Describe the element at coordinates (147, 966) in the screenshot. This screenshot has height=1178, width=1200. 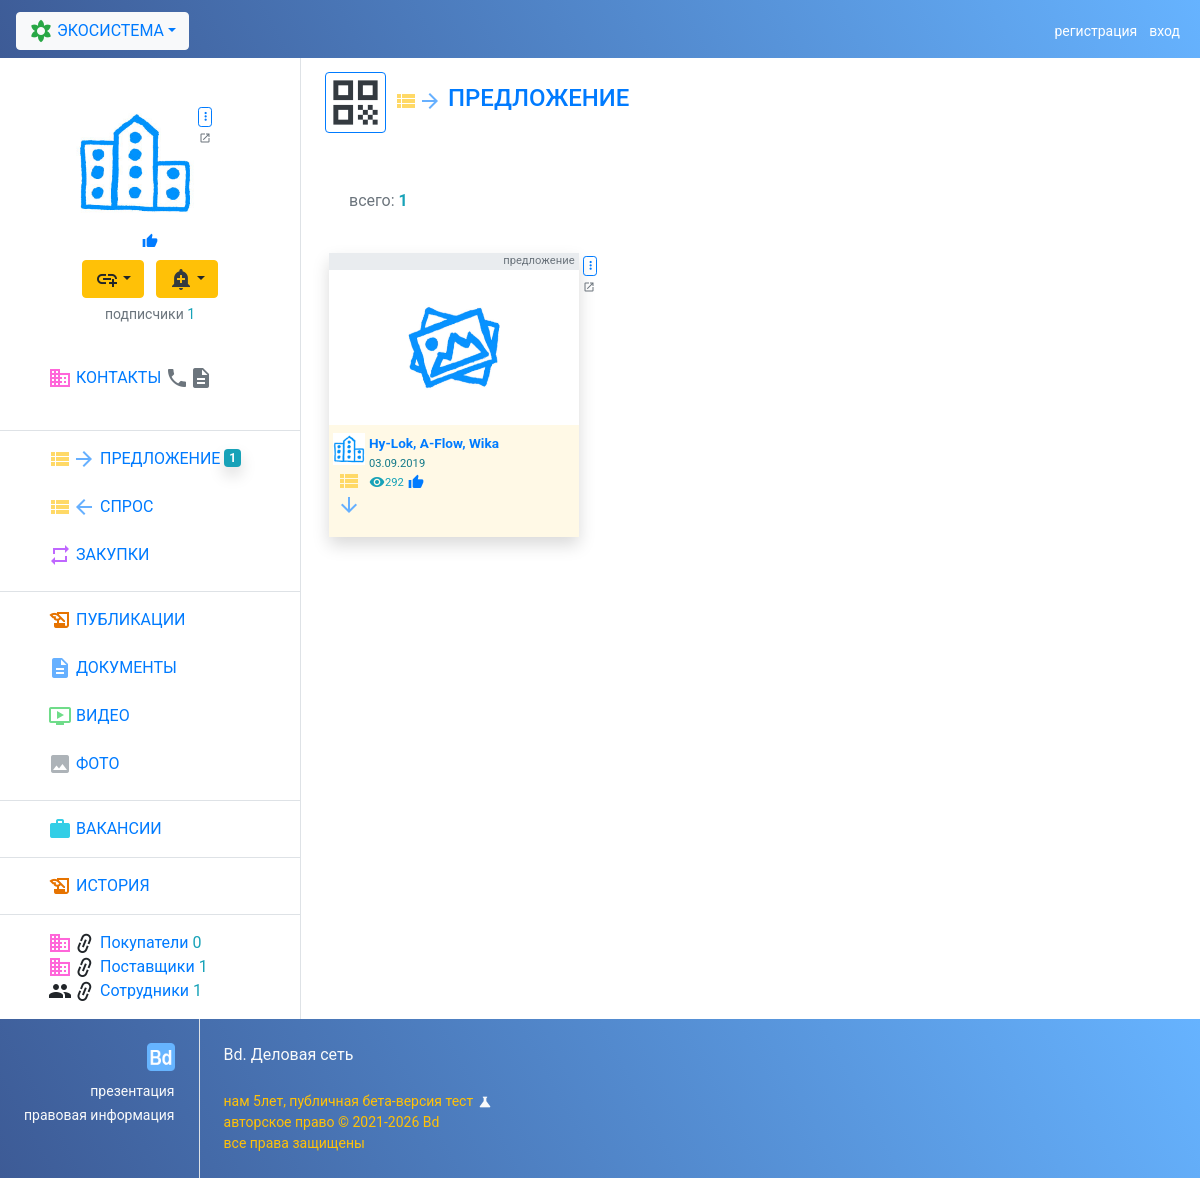
I see `Поставщики` at that location.